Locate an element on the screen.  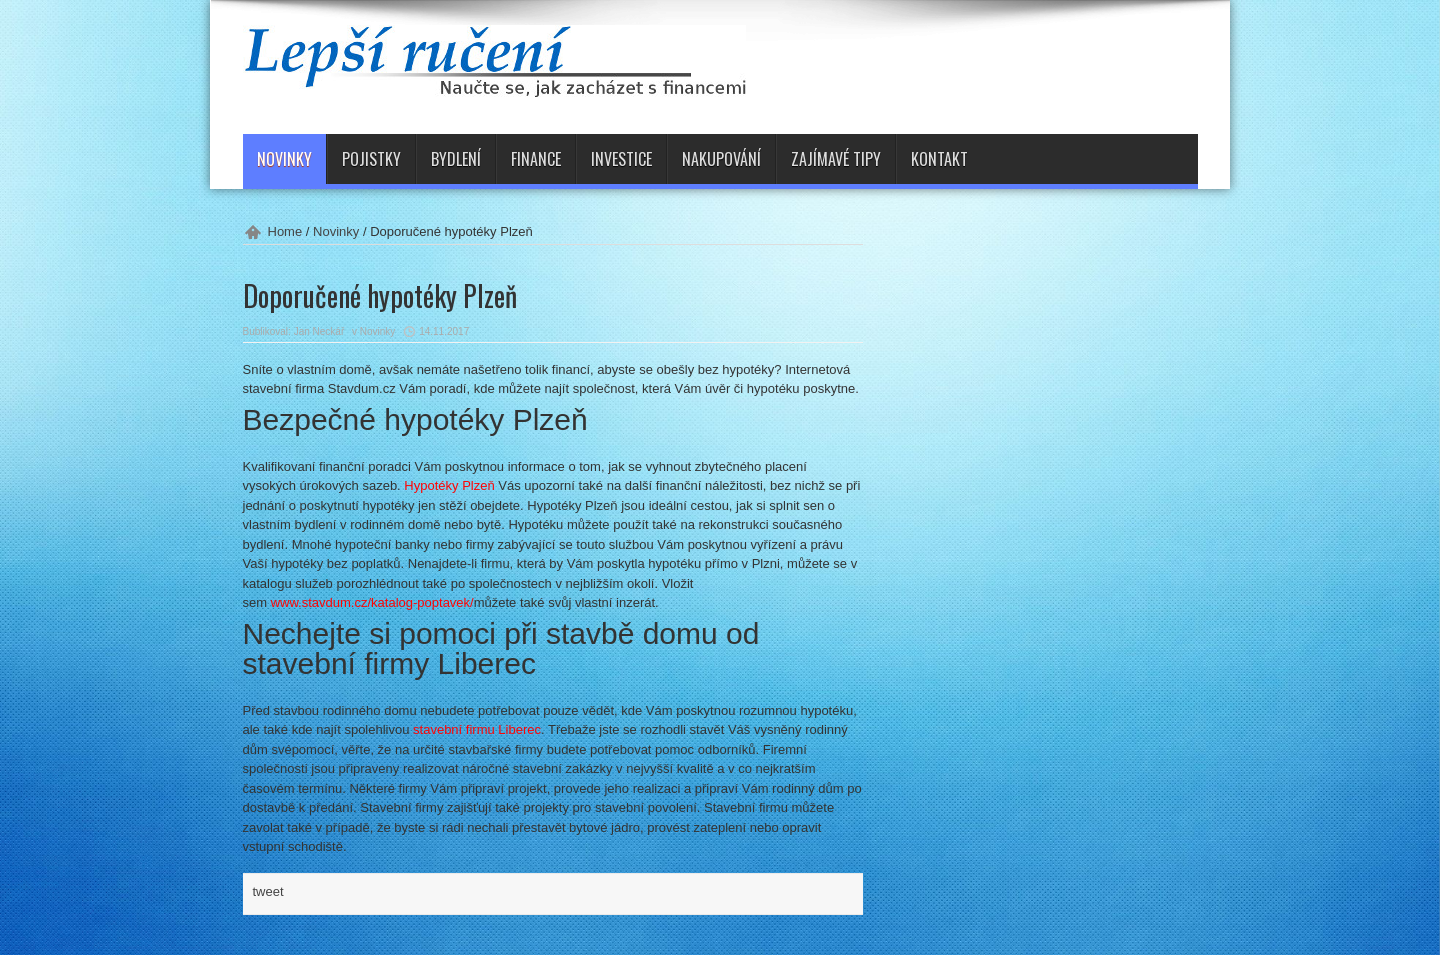
Home is located at coordinates (285, 231).